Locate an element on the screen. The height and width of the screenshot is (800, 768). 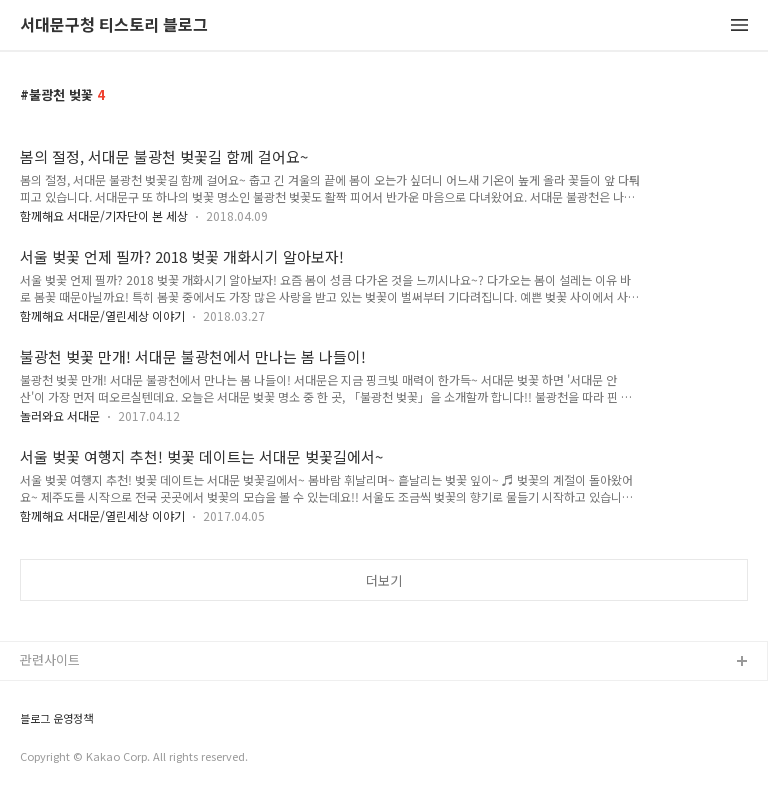
함께해요 서대문/기자단이 본 세상 is located at coordinates (104, 215).